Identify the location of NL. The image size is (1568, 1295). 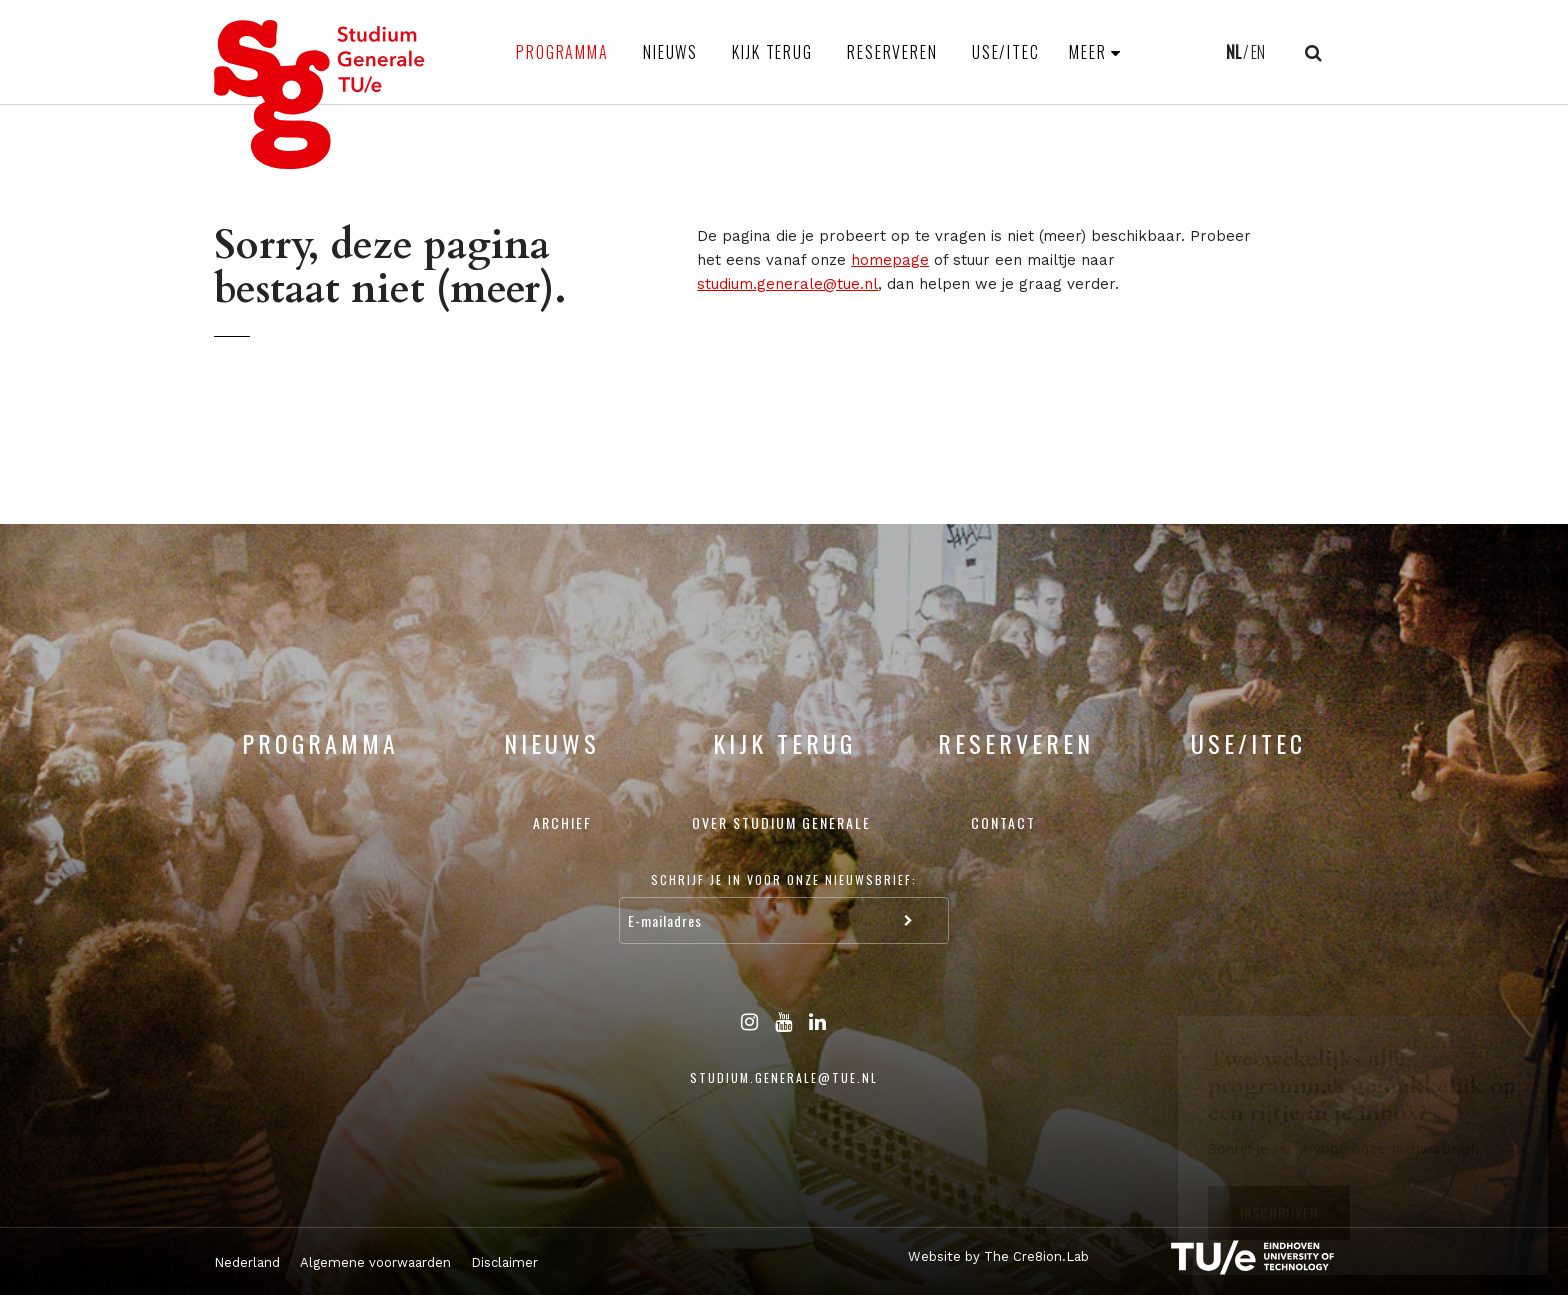
(1233, 52).